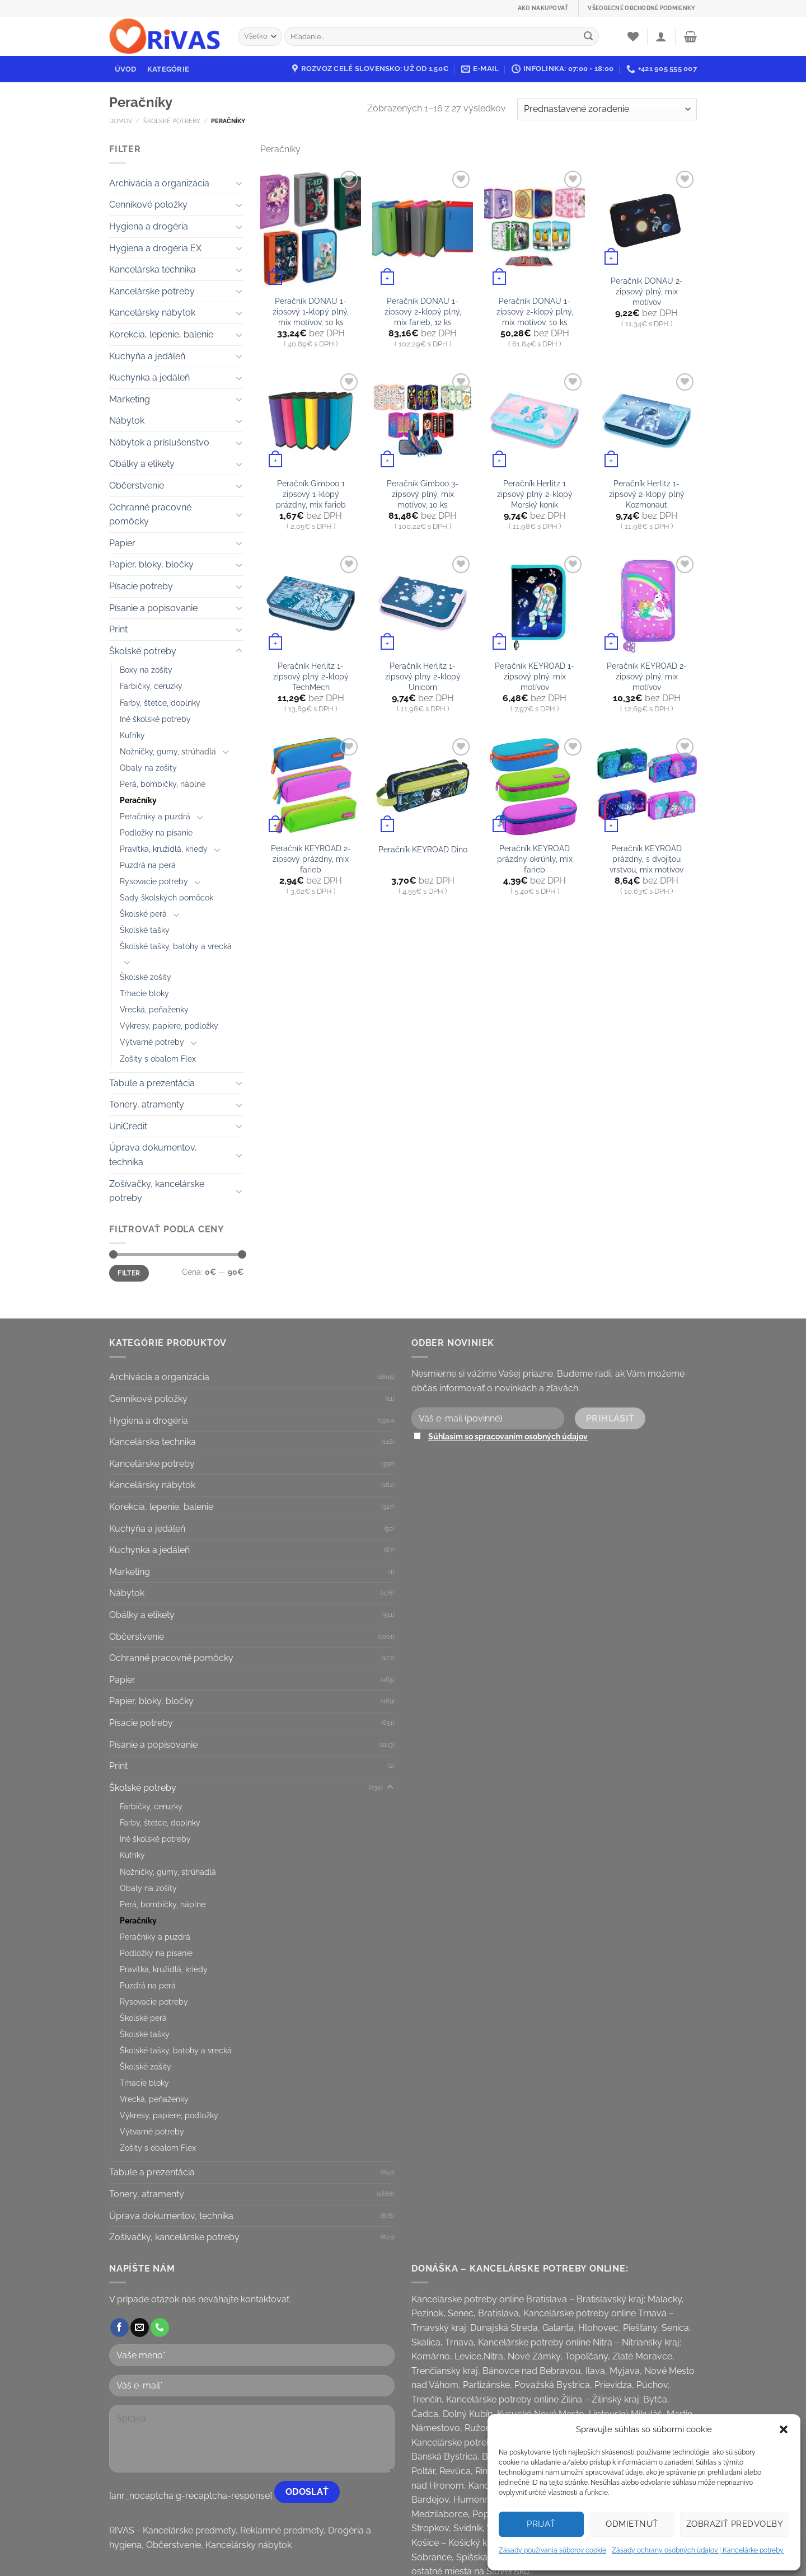 The height and width of the screenshot is (2576, 806). Describe the element at coordinates (311, 311) in the screenshot. I see `Peračník DONAU 1-zipsový 1-klopý plný, mix motívov, 10 ks` at that location.